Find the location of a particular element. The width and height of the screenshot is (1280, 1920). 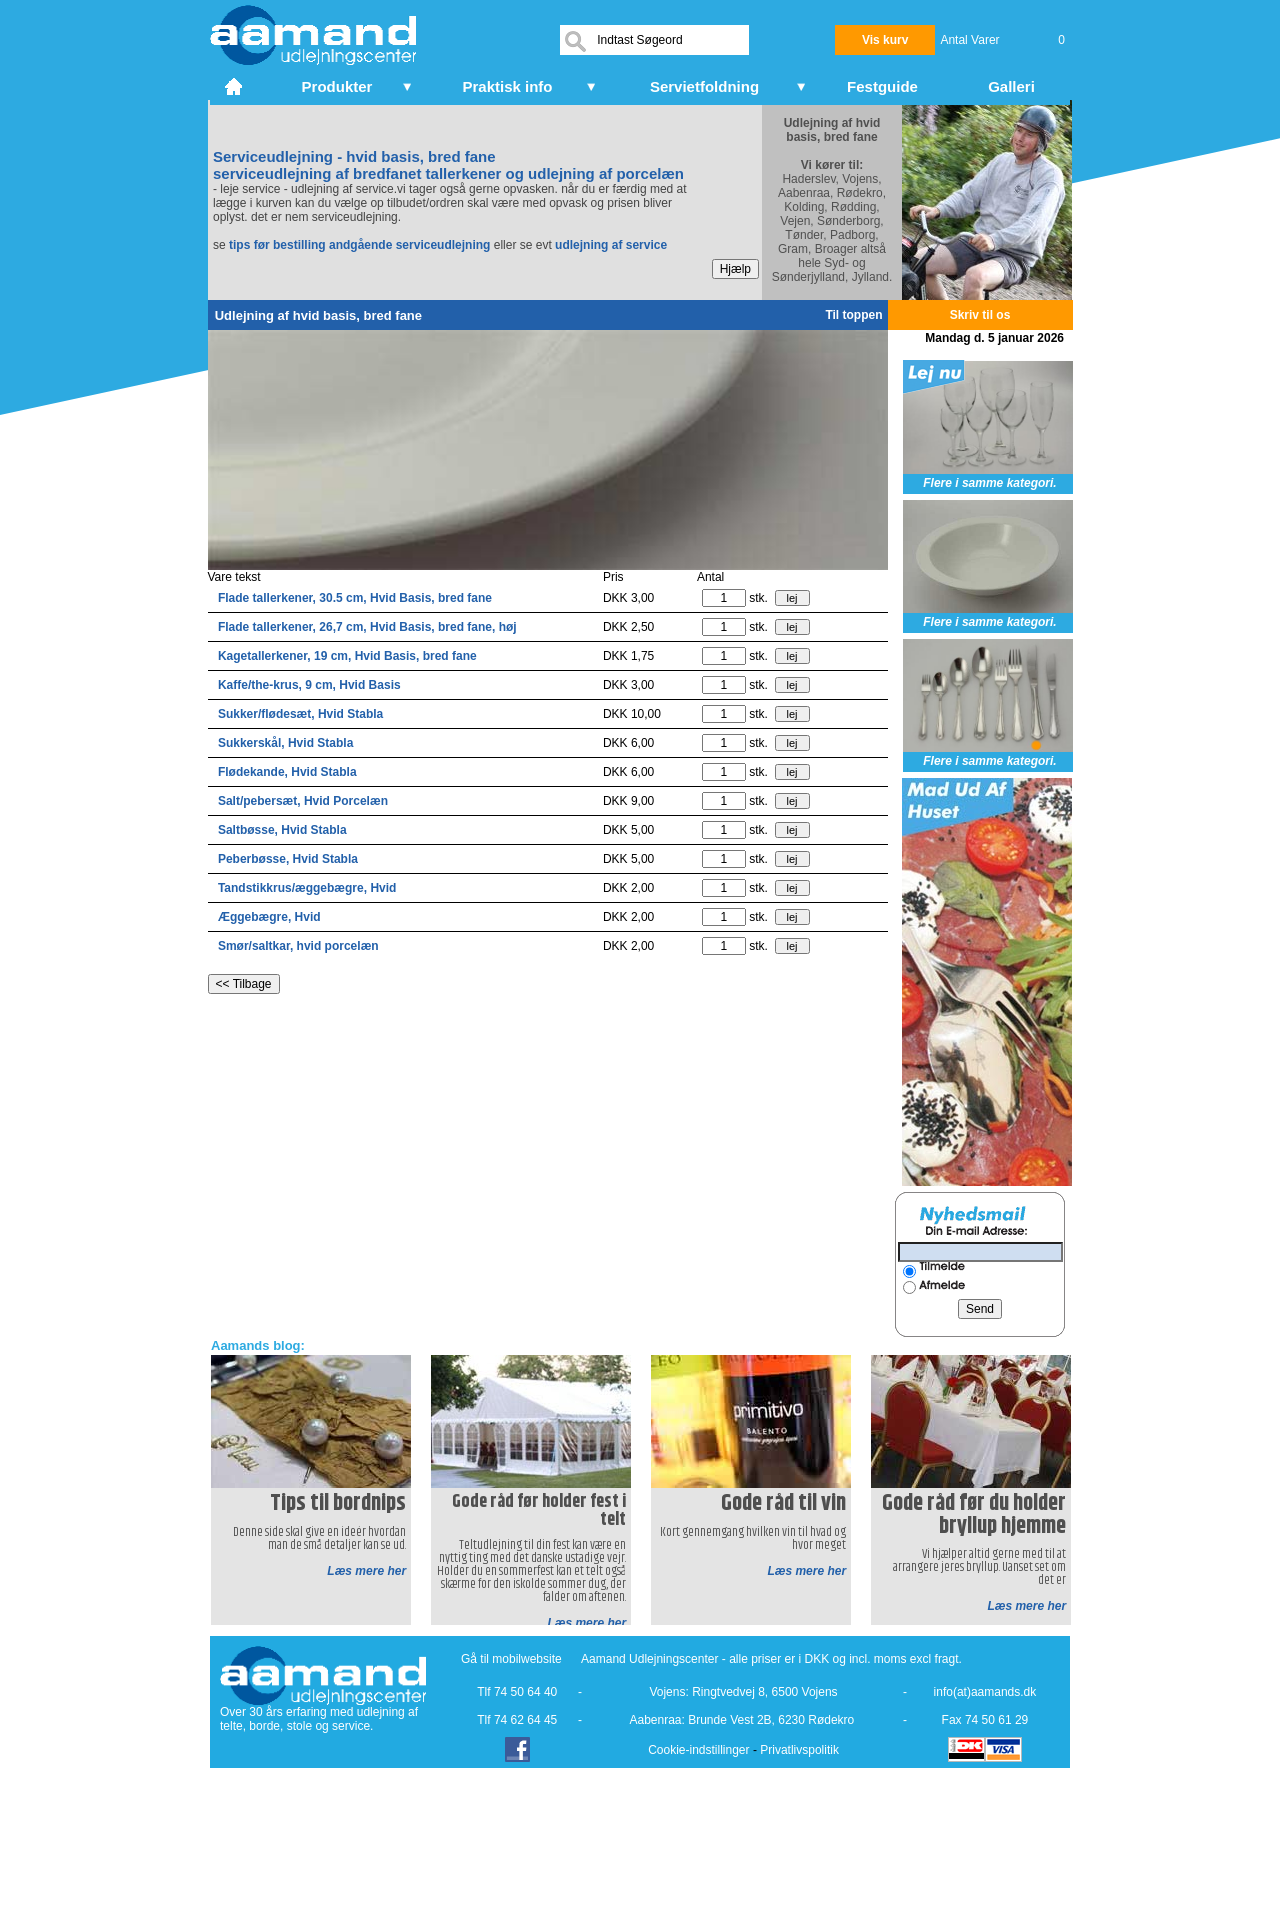

Salt/pebersæt, Hvid Porcelæn is located at coordinates (303, 801).